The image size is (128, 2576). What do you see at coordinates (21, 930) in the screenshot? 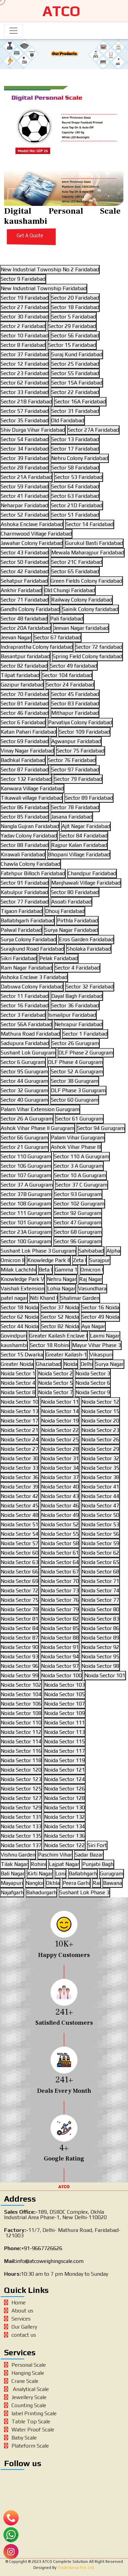
I see `Palwal Faridabad` at bounding box center [21, 930].